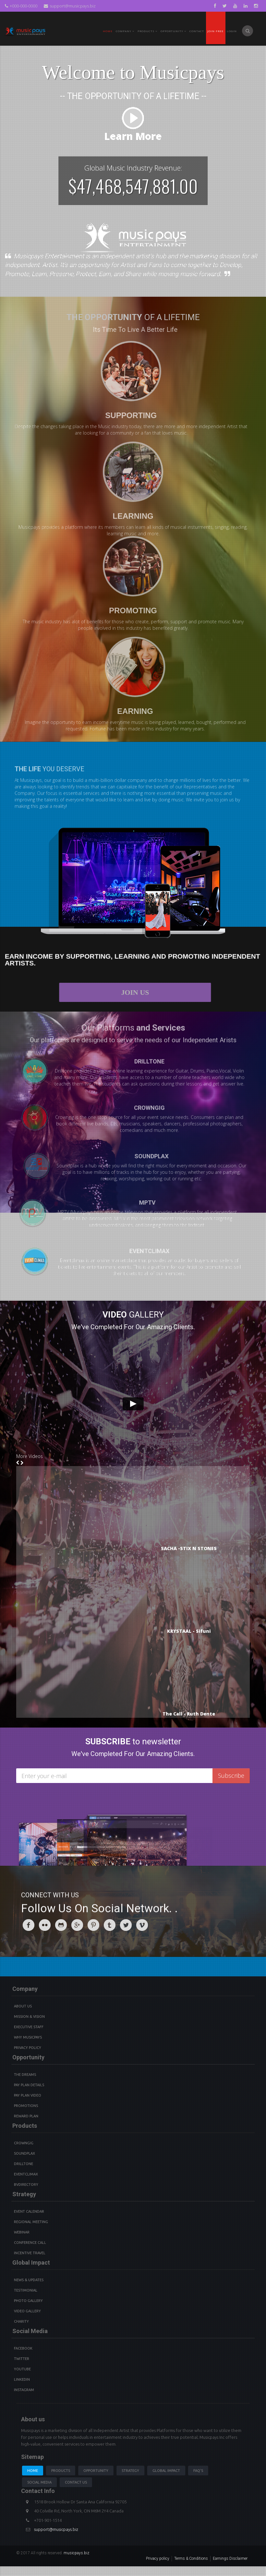 The image size is (266, 2576). What do you see at coordinates (25, 2290) in the screenshot?
I see `Testimonial` at bounding box center [25, 2290].